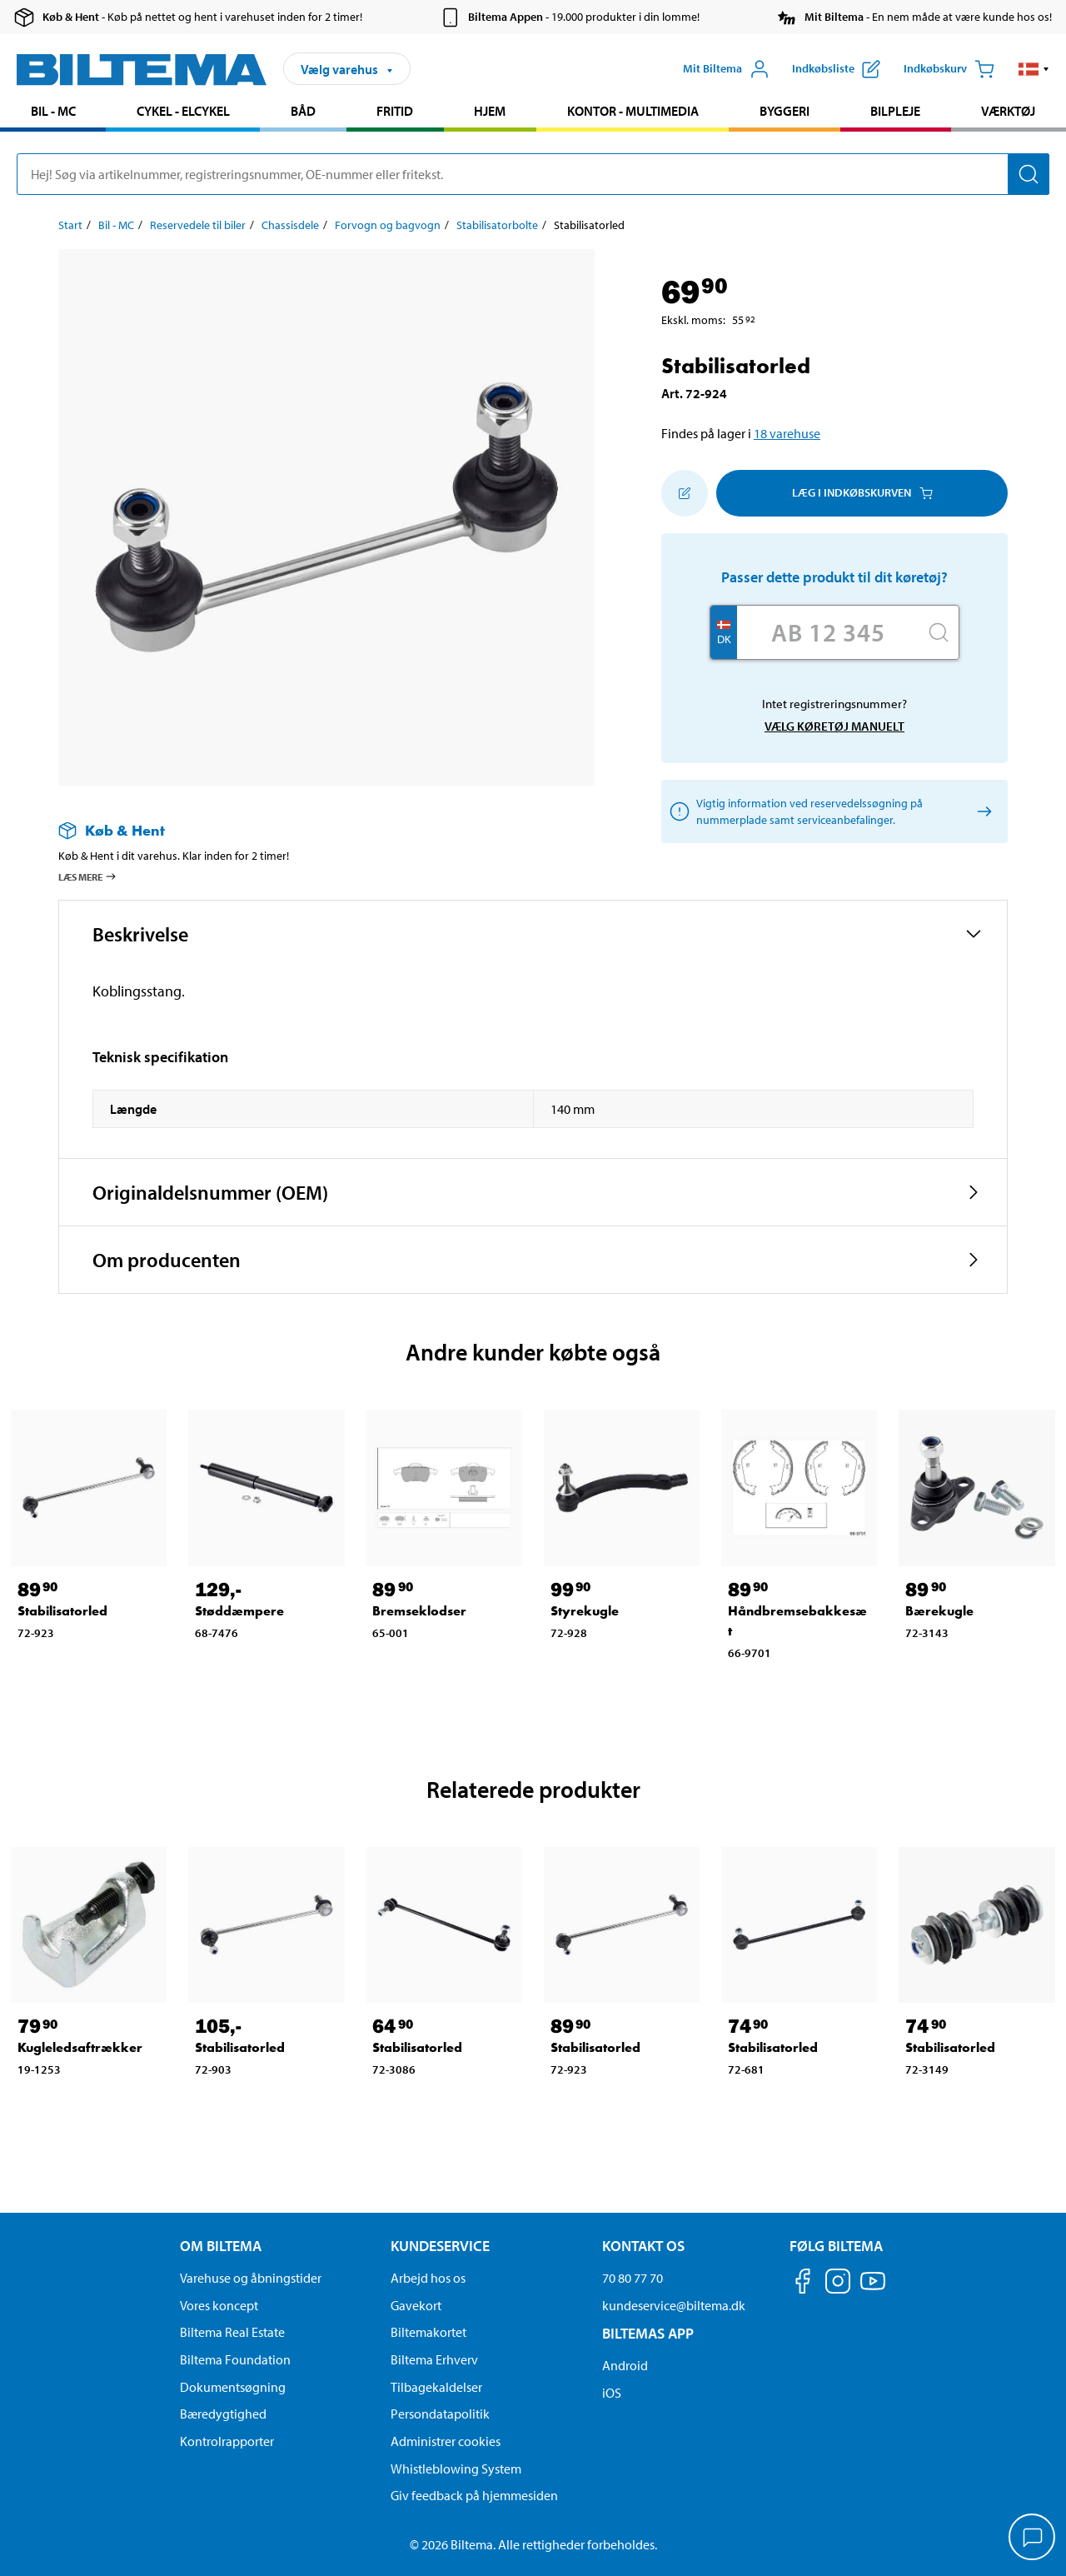 The height and width of the screenshot is (2576, 1066). I want to click on Læg i Indkøbskurven, so click(862, 492).